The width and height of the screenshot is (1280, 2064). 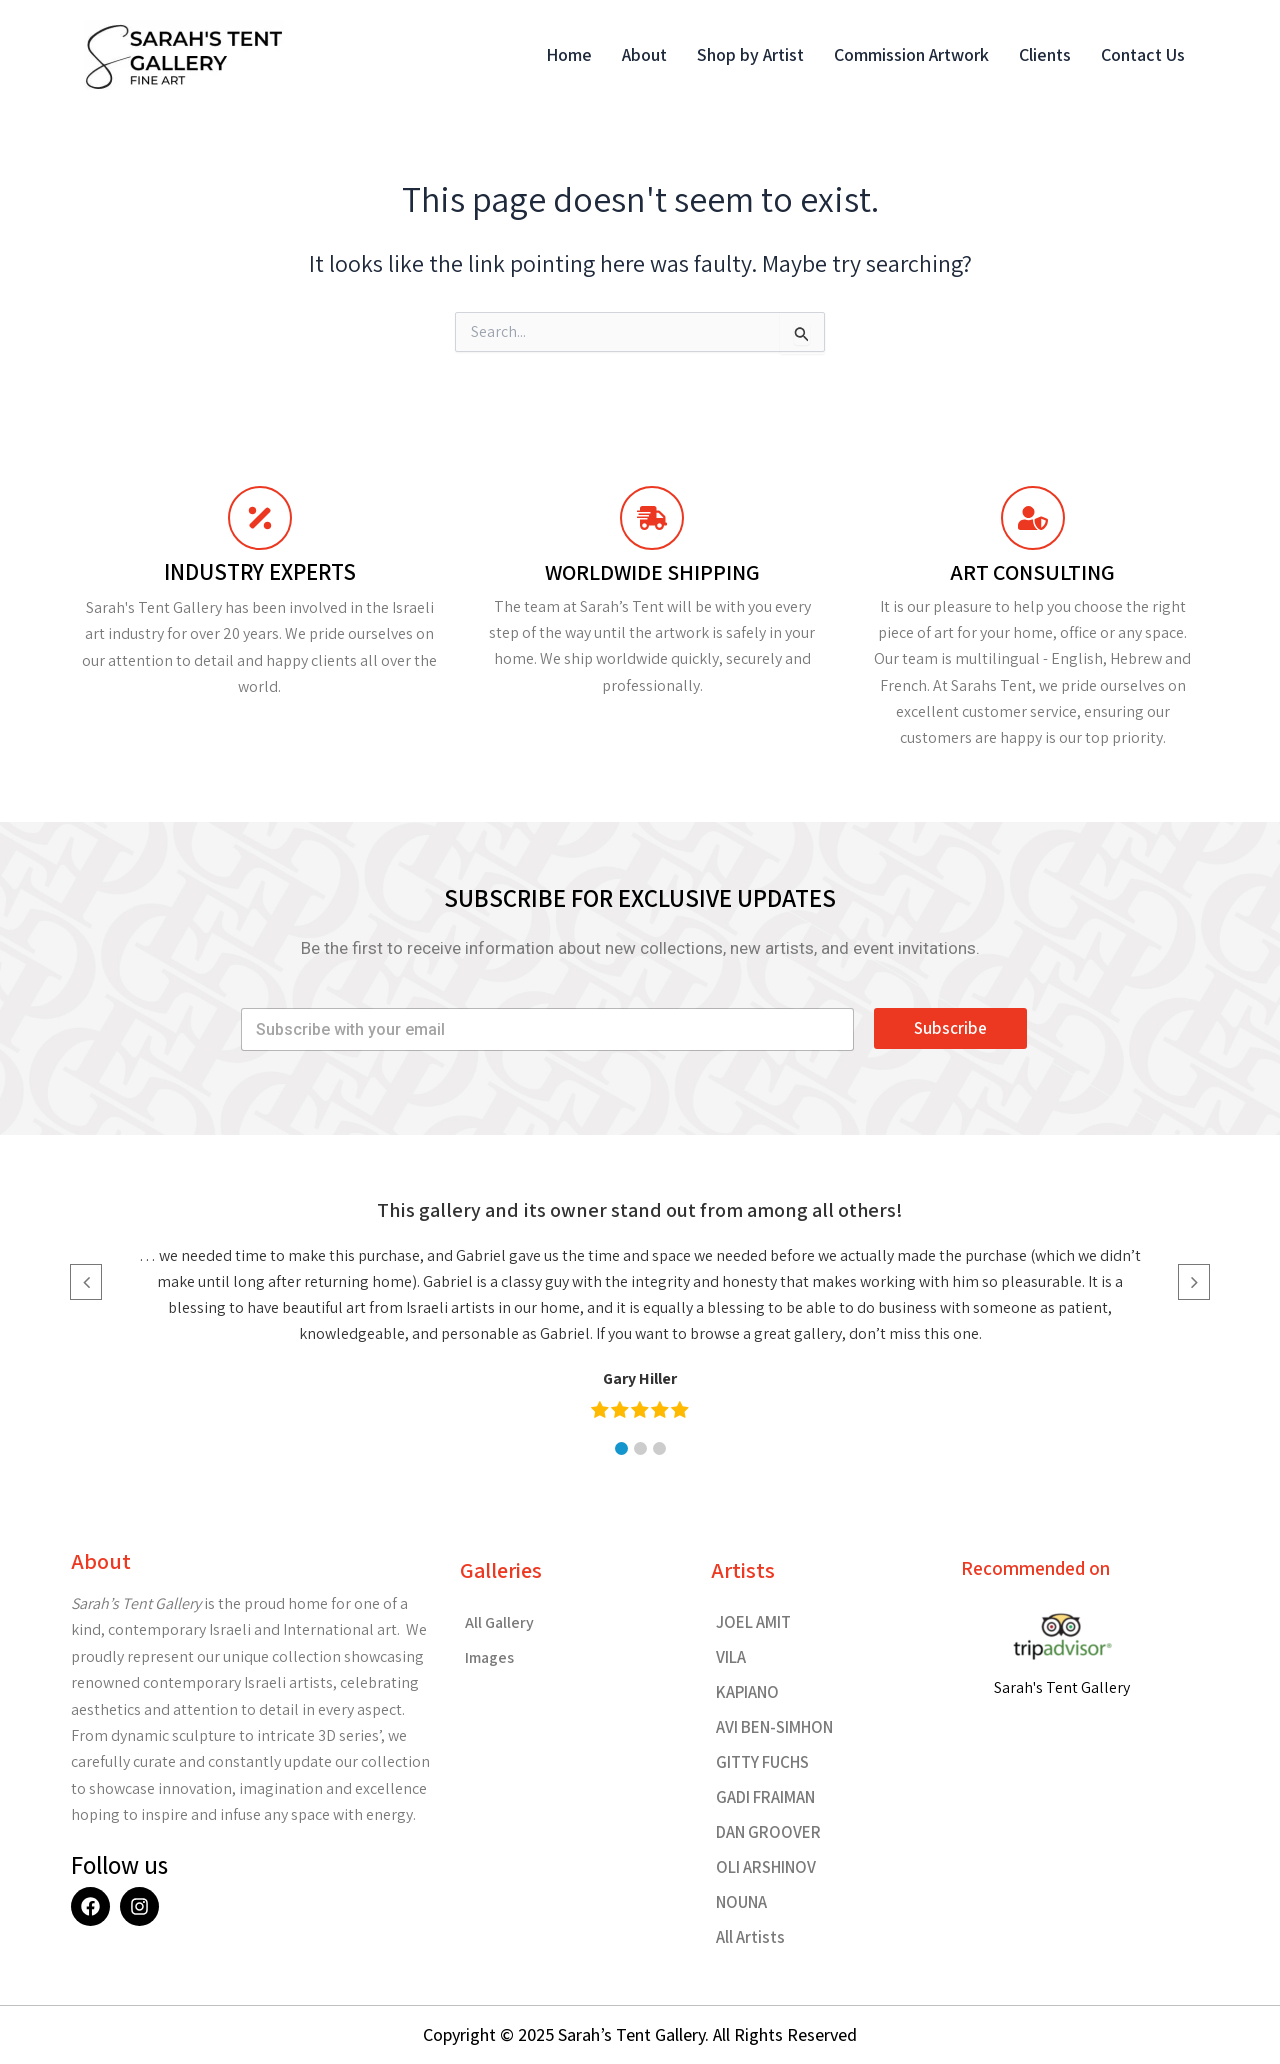 What do you see at coordinates (747, 1692) in the screenshot?
I see `KAPIANO` at bounding box center [747, 1692].